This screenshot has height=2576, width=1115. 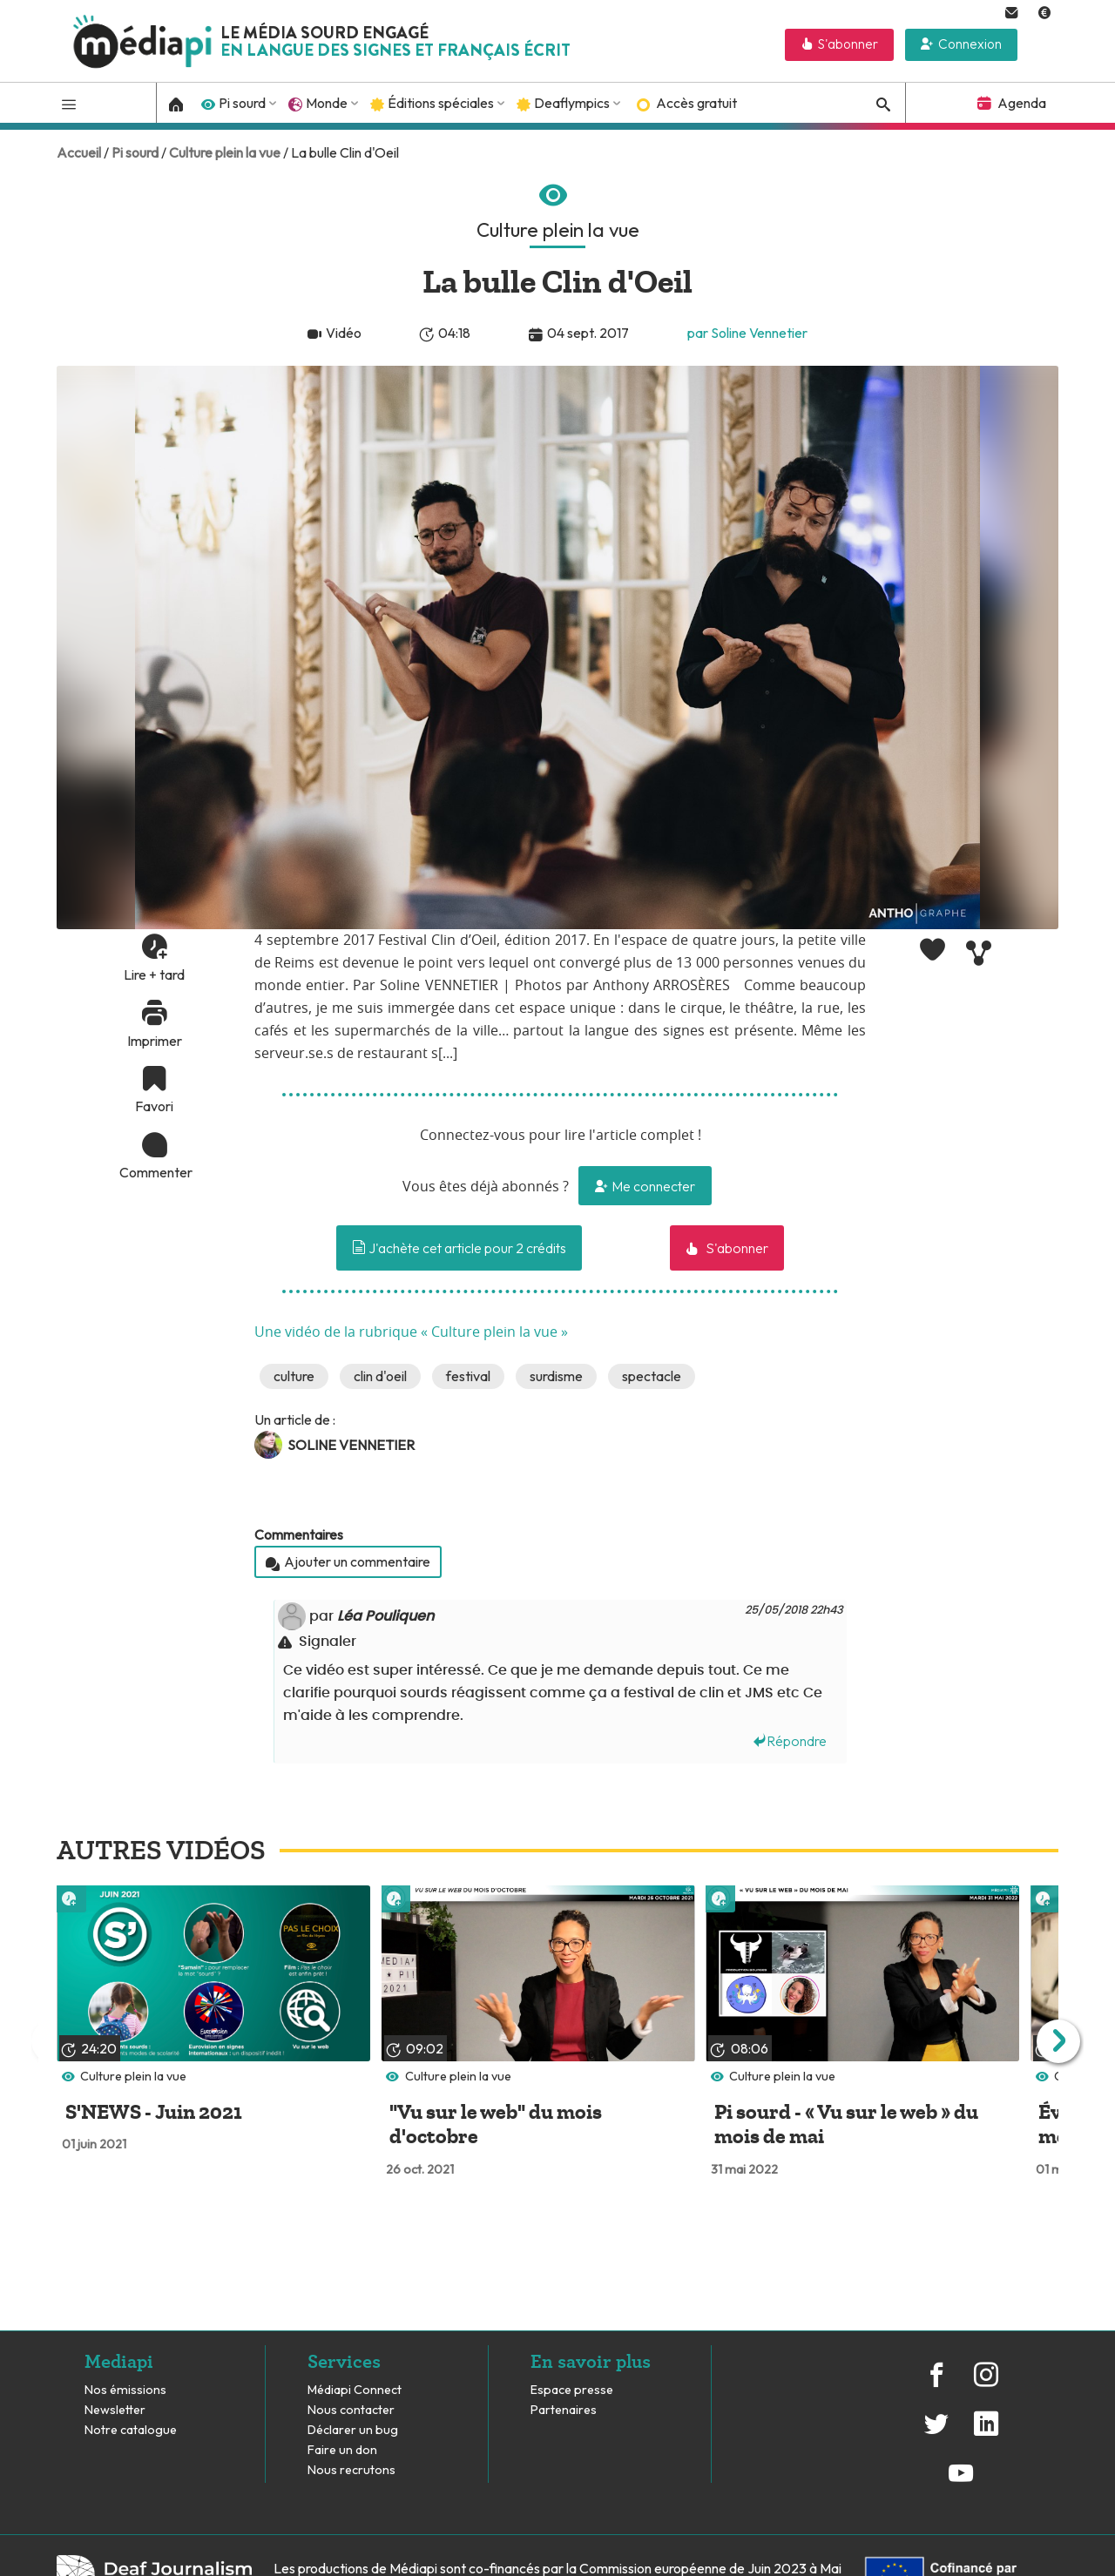 What do you see at coordinates (224, 152) in the screenshot?
I see `Culture plein la vue` at bounding box center [224, 152].